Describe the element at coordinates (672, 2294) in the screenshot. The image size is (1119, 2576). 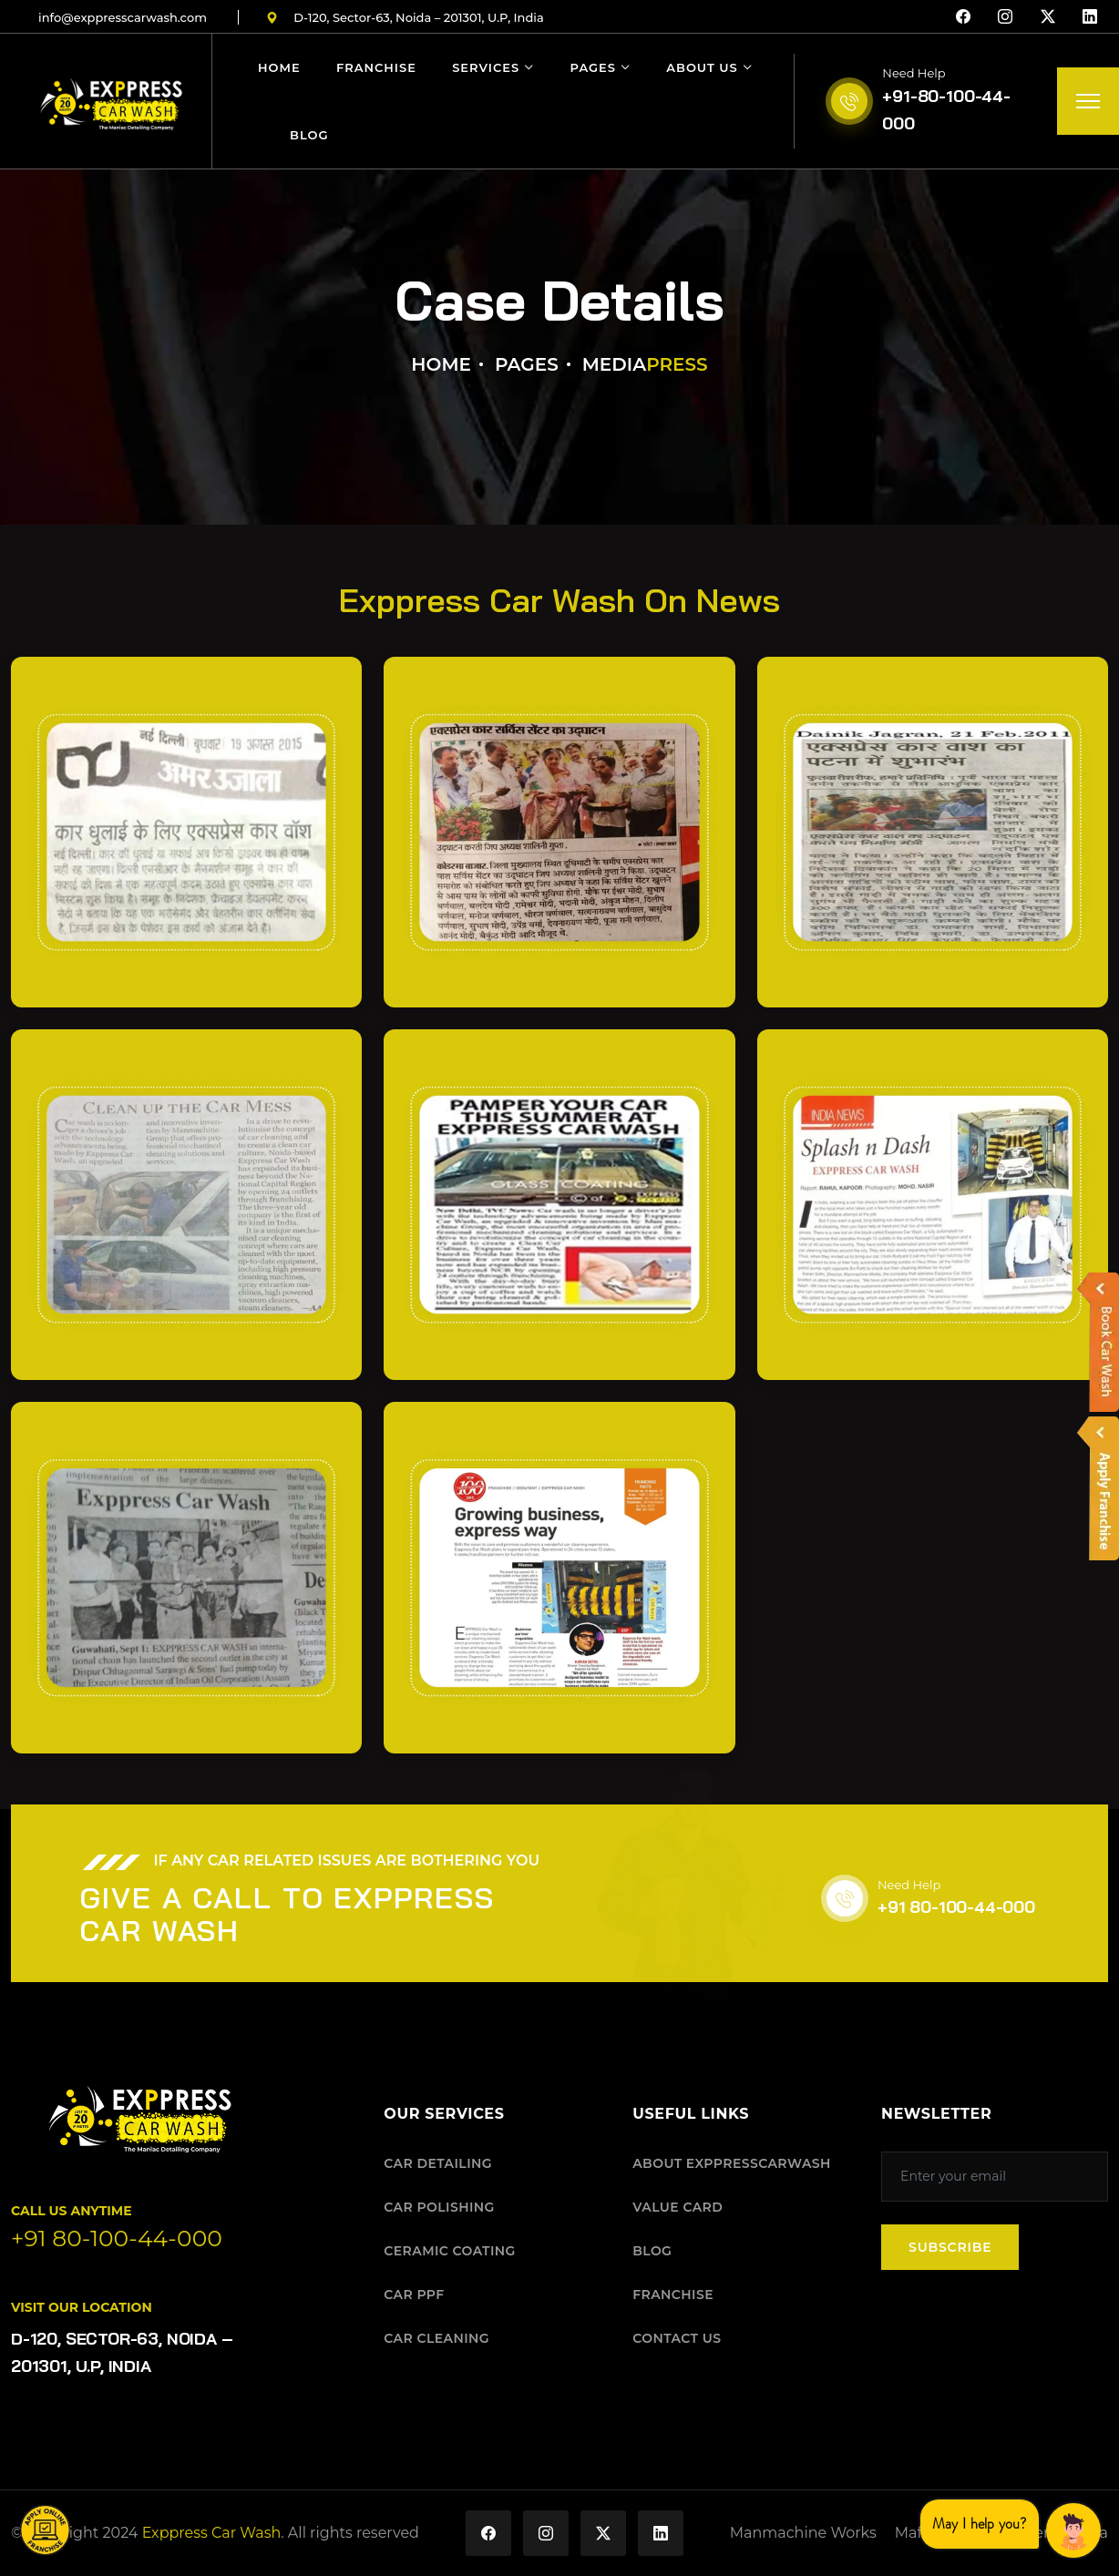
I see `FRANCHISE` at that location.